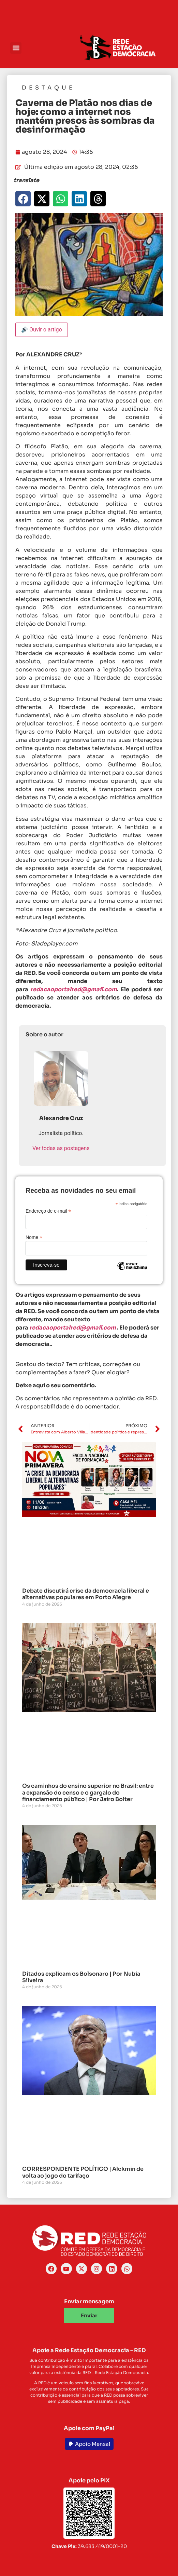 This screenshot has height=2576, width=178. What do you see at coordinates (83, 2172) in the screenshot?
I see `CORRESPONDENTE POLÍTICO | Alckmin de volta ao jogo do tarifaço` at bounding box center [83, 2172].